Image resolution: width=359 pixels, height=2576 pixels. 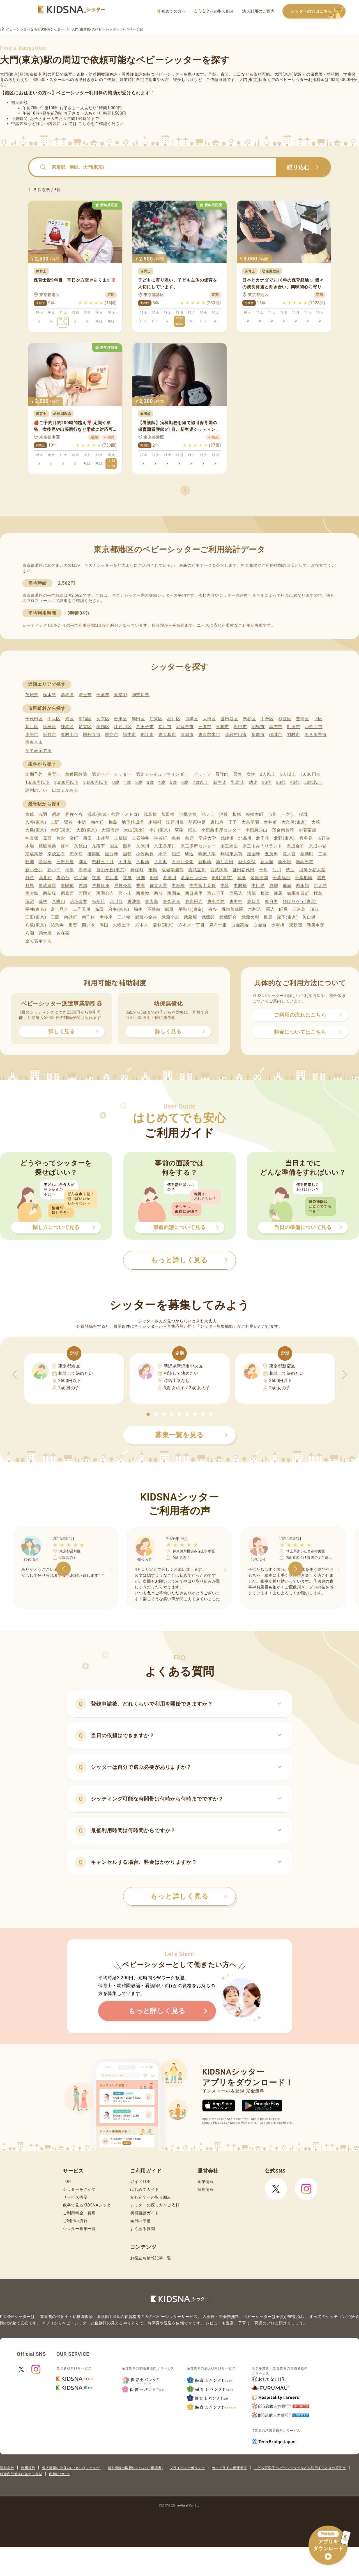 I want to click on 富士見台, so click(x=59, y=909).